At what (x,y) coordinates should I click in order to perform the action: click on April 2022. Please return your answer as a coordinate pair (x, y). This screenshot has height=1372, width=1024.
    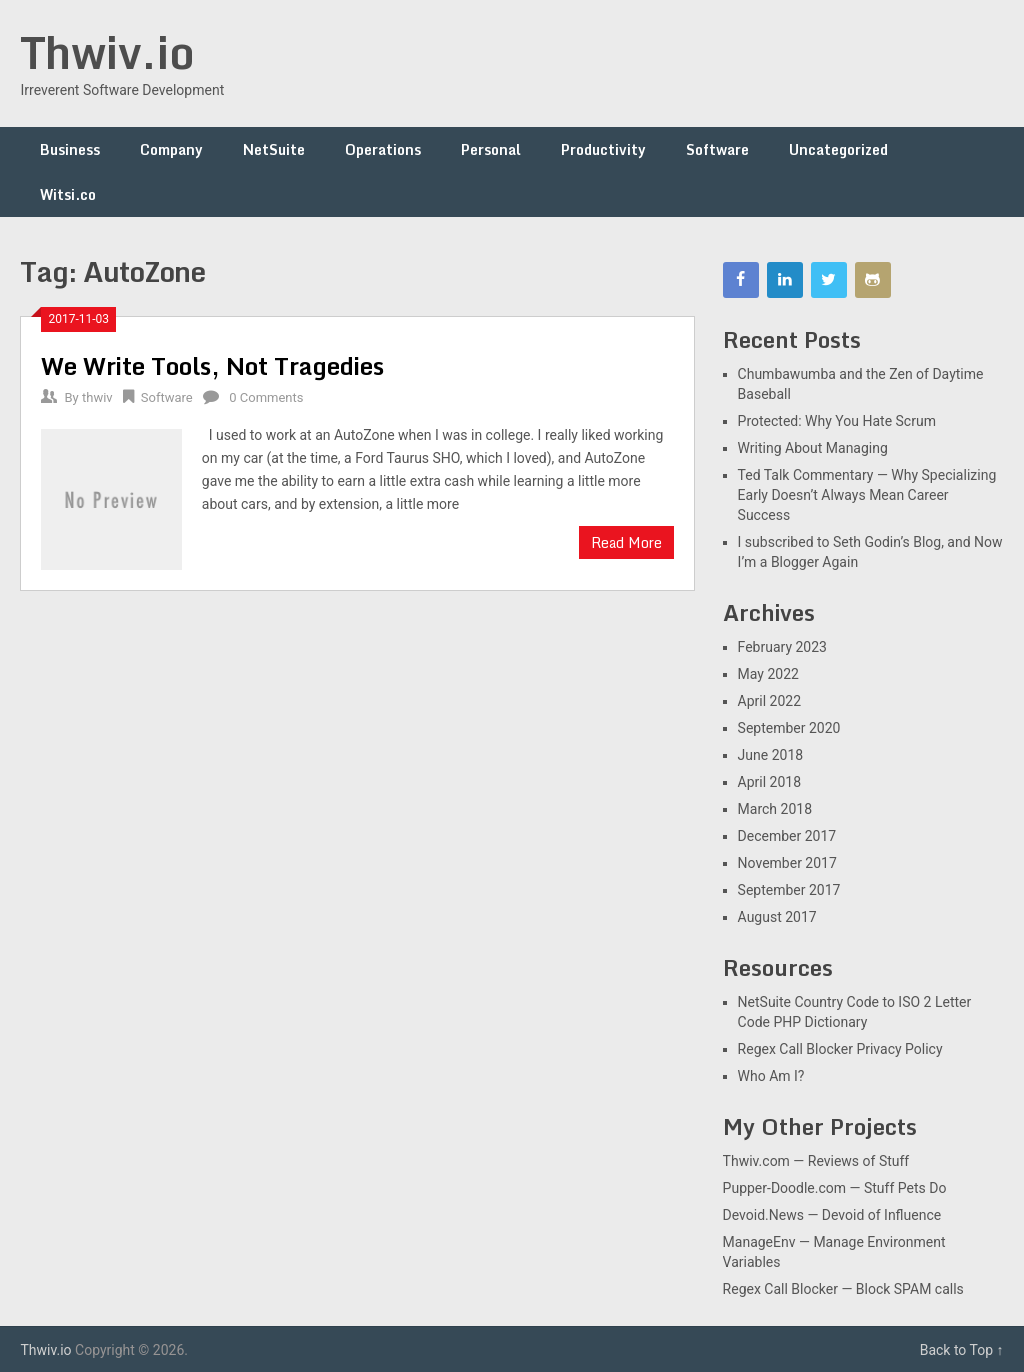
    Looking at the image, I should click on (770, 701).